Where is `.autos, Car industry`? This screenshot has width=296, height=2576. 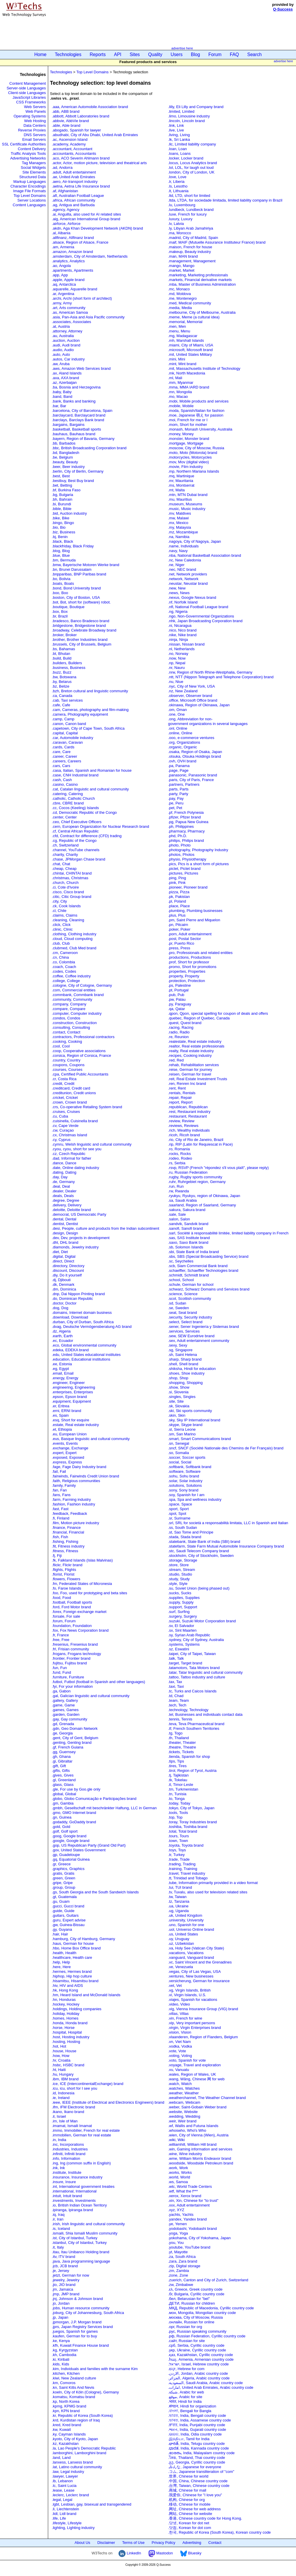 .autos, Car industry is located at coordinates (68, 359).